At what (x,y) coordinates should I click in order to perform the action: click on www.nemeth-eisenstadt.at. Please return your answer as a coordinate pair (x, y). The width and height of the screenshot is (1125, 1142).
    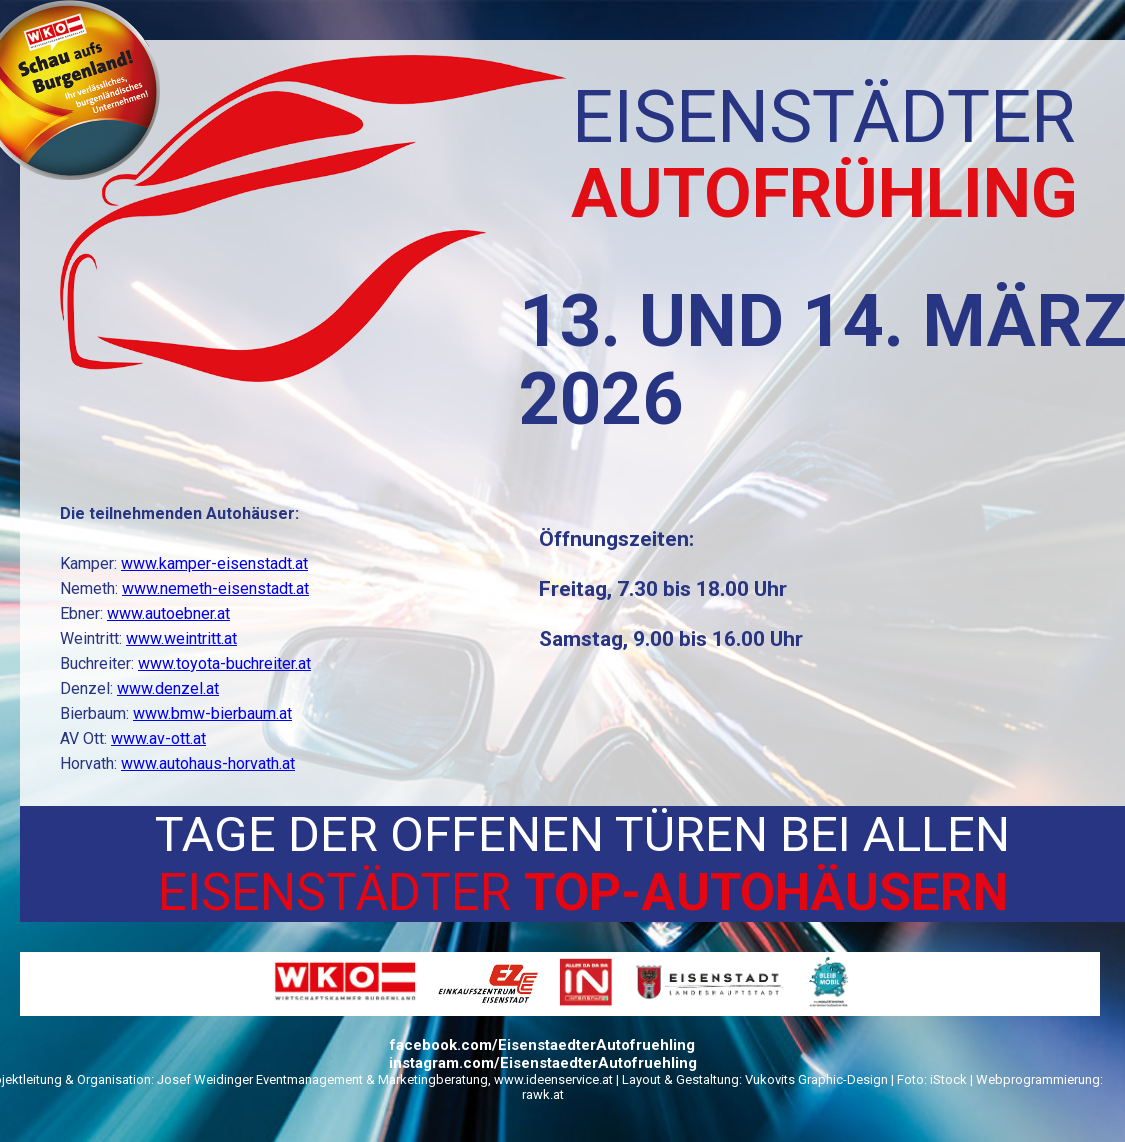
    Looking at the image, I should click on (215, 588).